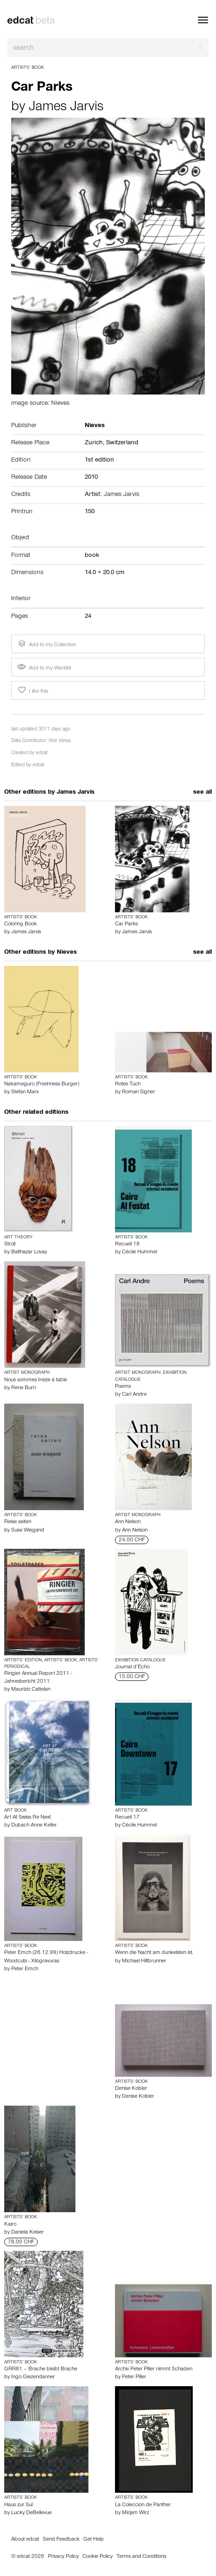 This screenshot has height=2576, width=216. I want to click on Haus zur Sul, so click(18, 2505).